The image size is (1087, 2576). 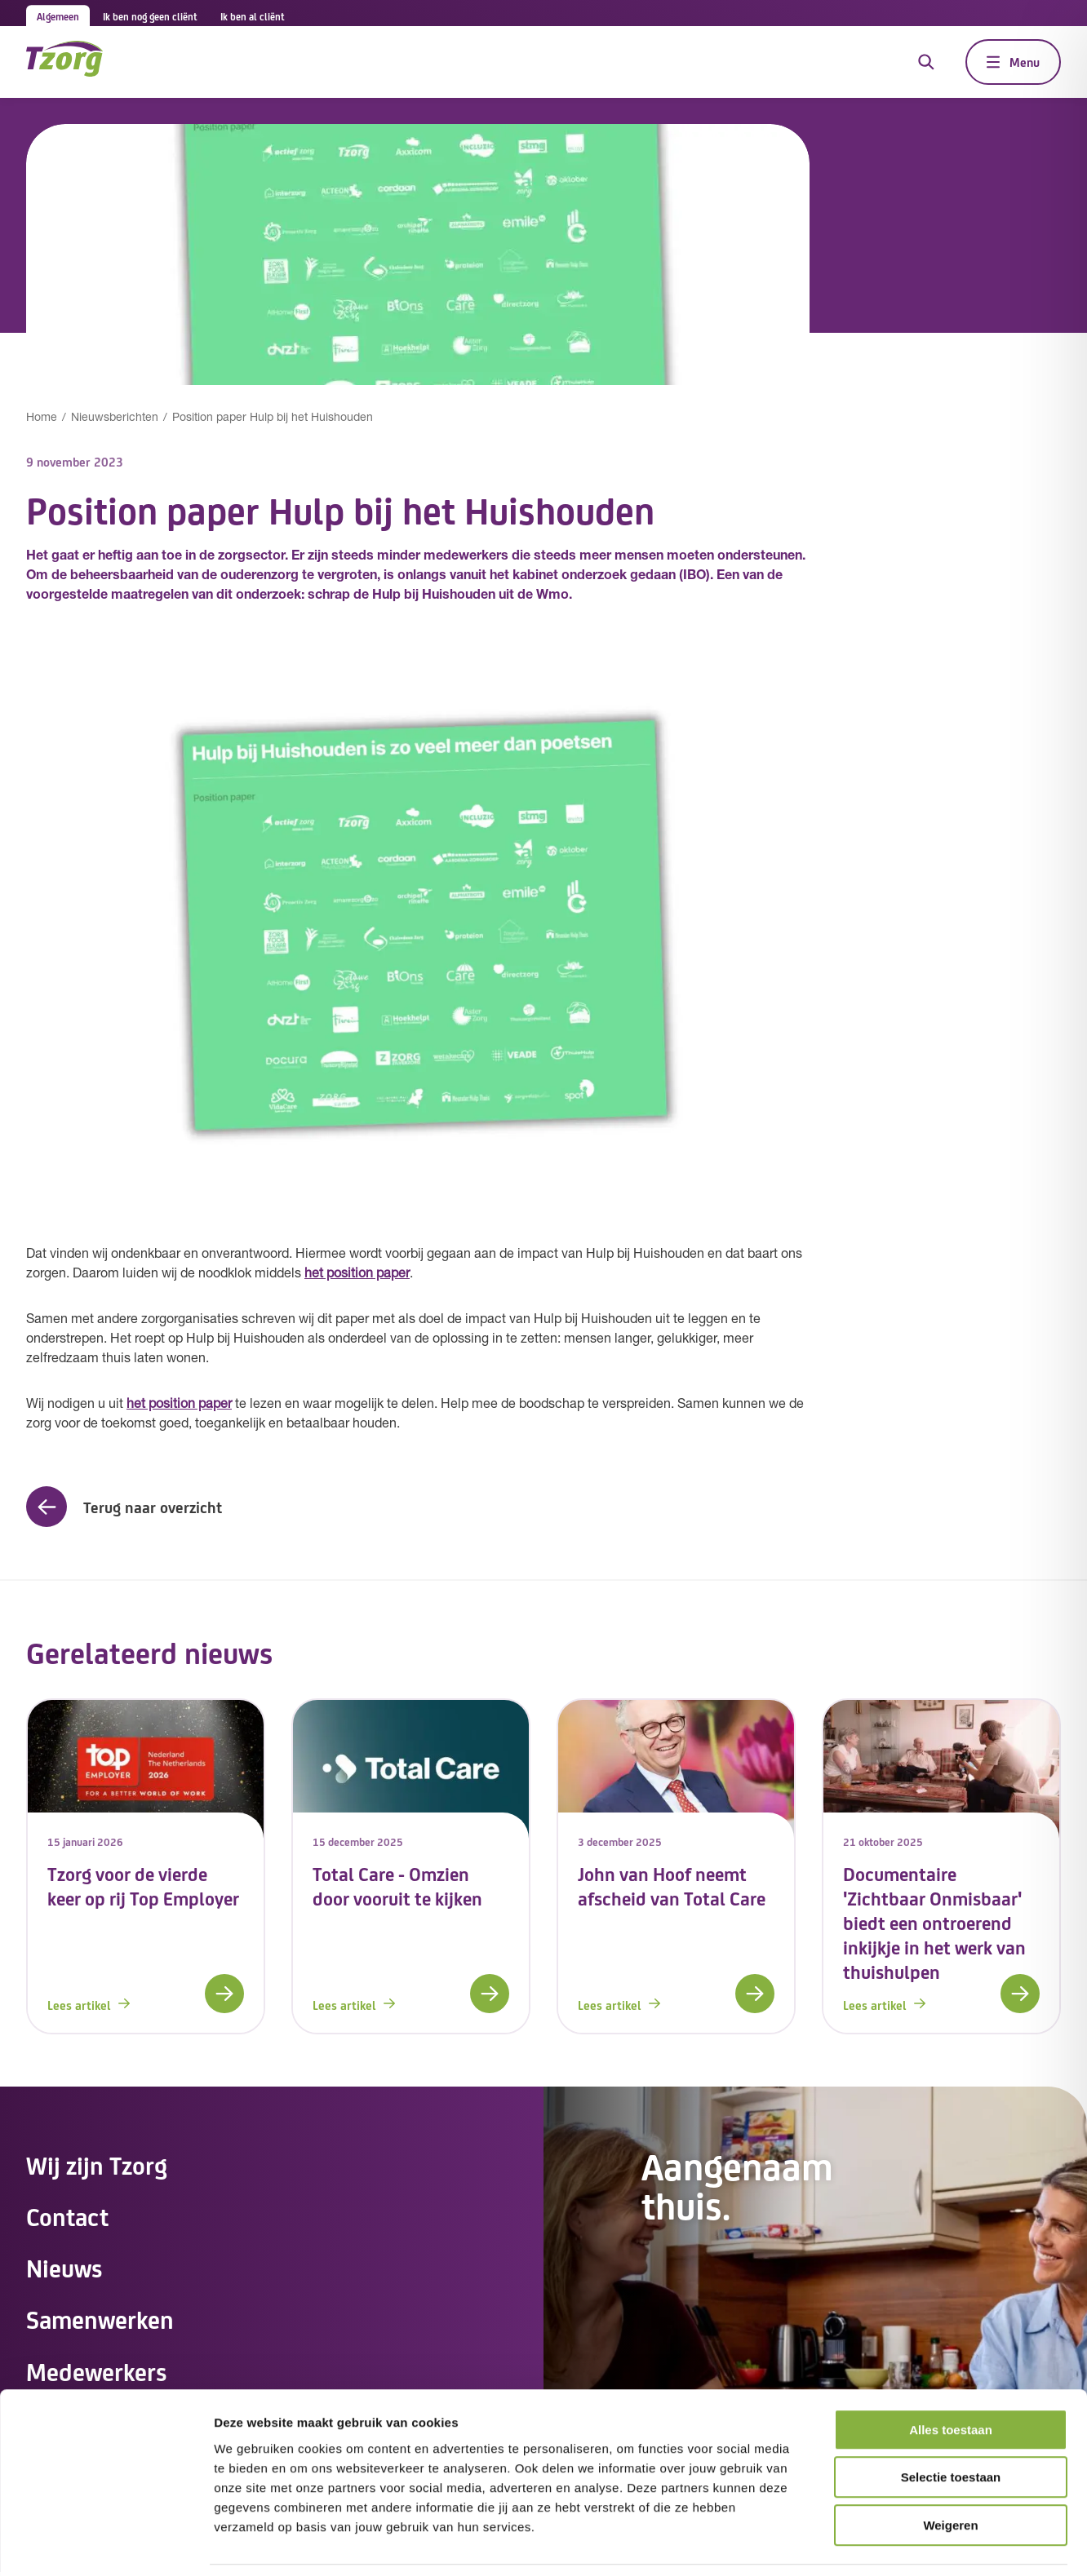 I want to click on [Cookiebot van Usercentrics - opent in een nieuw venster], so click(x=105, y=2544).